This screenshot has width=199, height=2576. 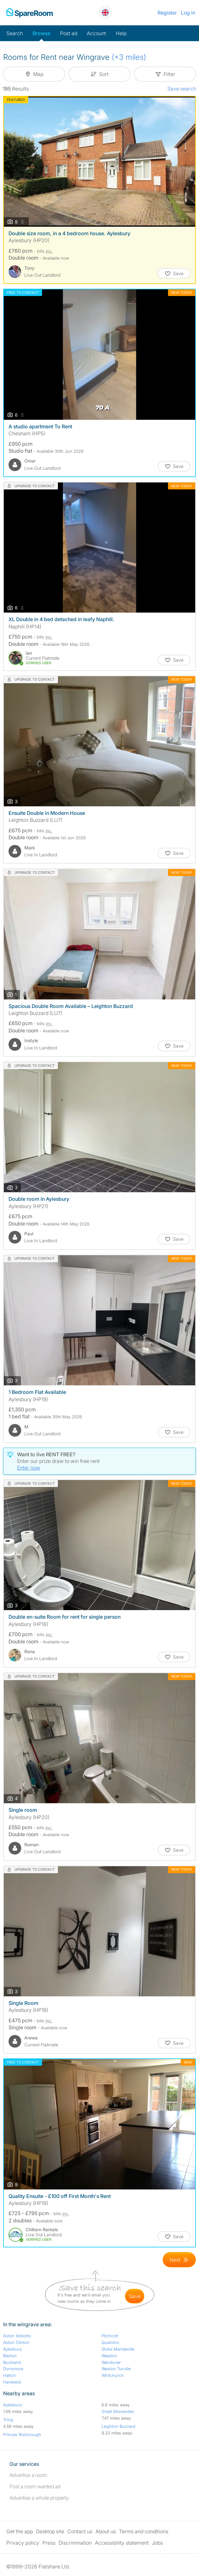 I want to click on [You are on the UK site. Change country.], so click(x=105, y=12).